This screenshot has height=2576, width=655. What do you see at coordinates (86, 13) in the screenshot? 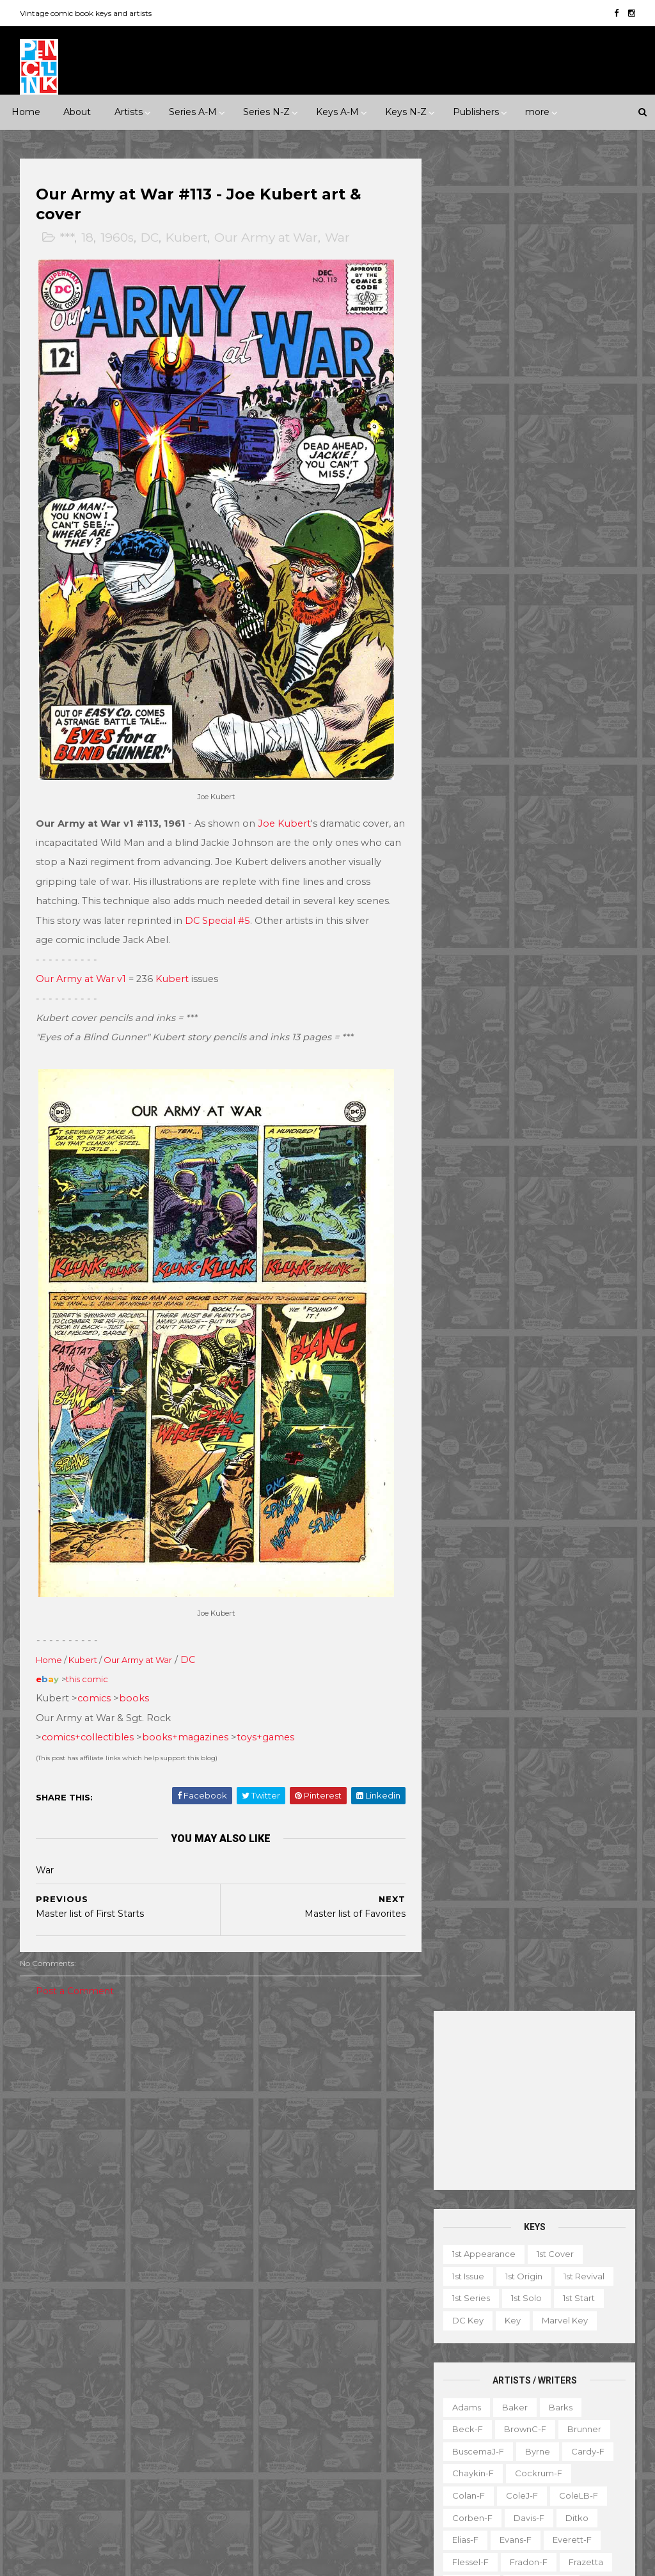
I see `Vintage comic book keys and artists` at bounding box center [86, 13].